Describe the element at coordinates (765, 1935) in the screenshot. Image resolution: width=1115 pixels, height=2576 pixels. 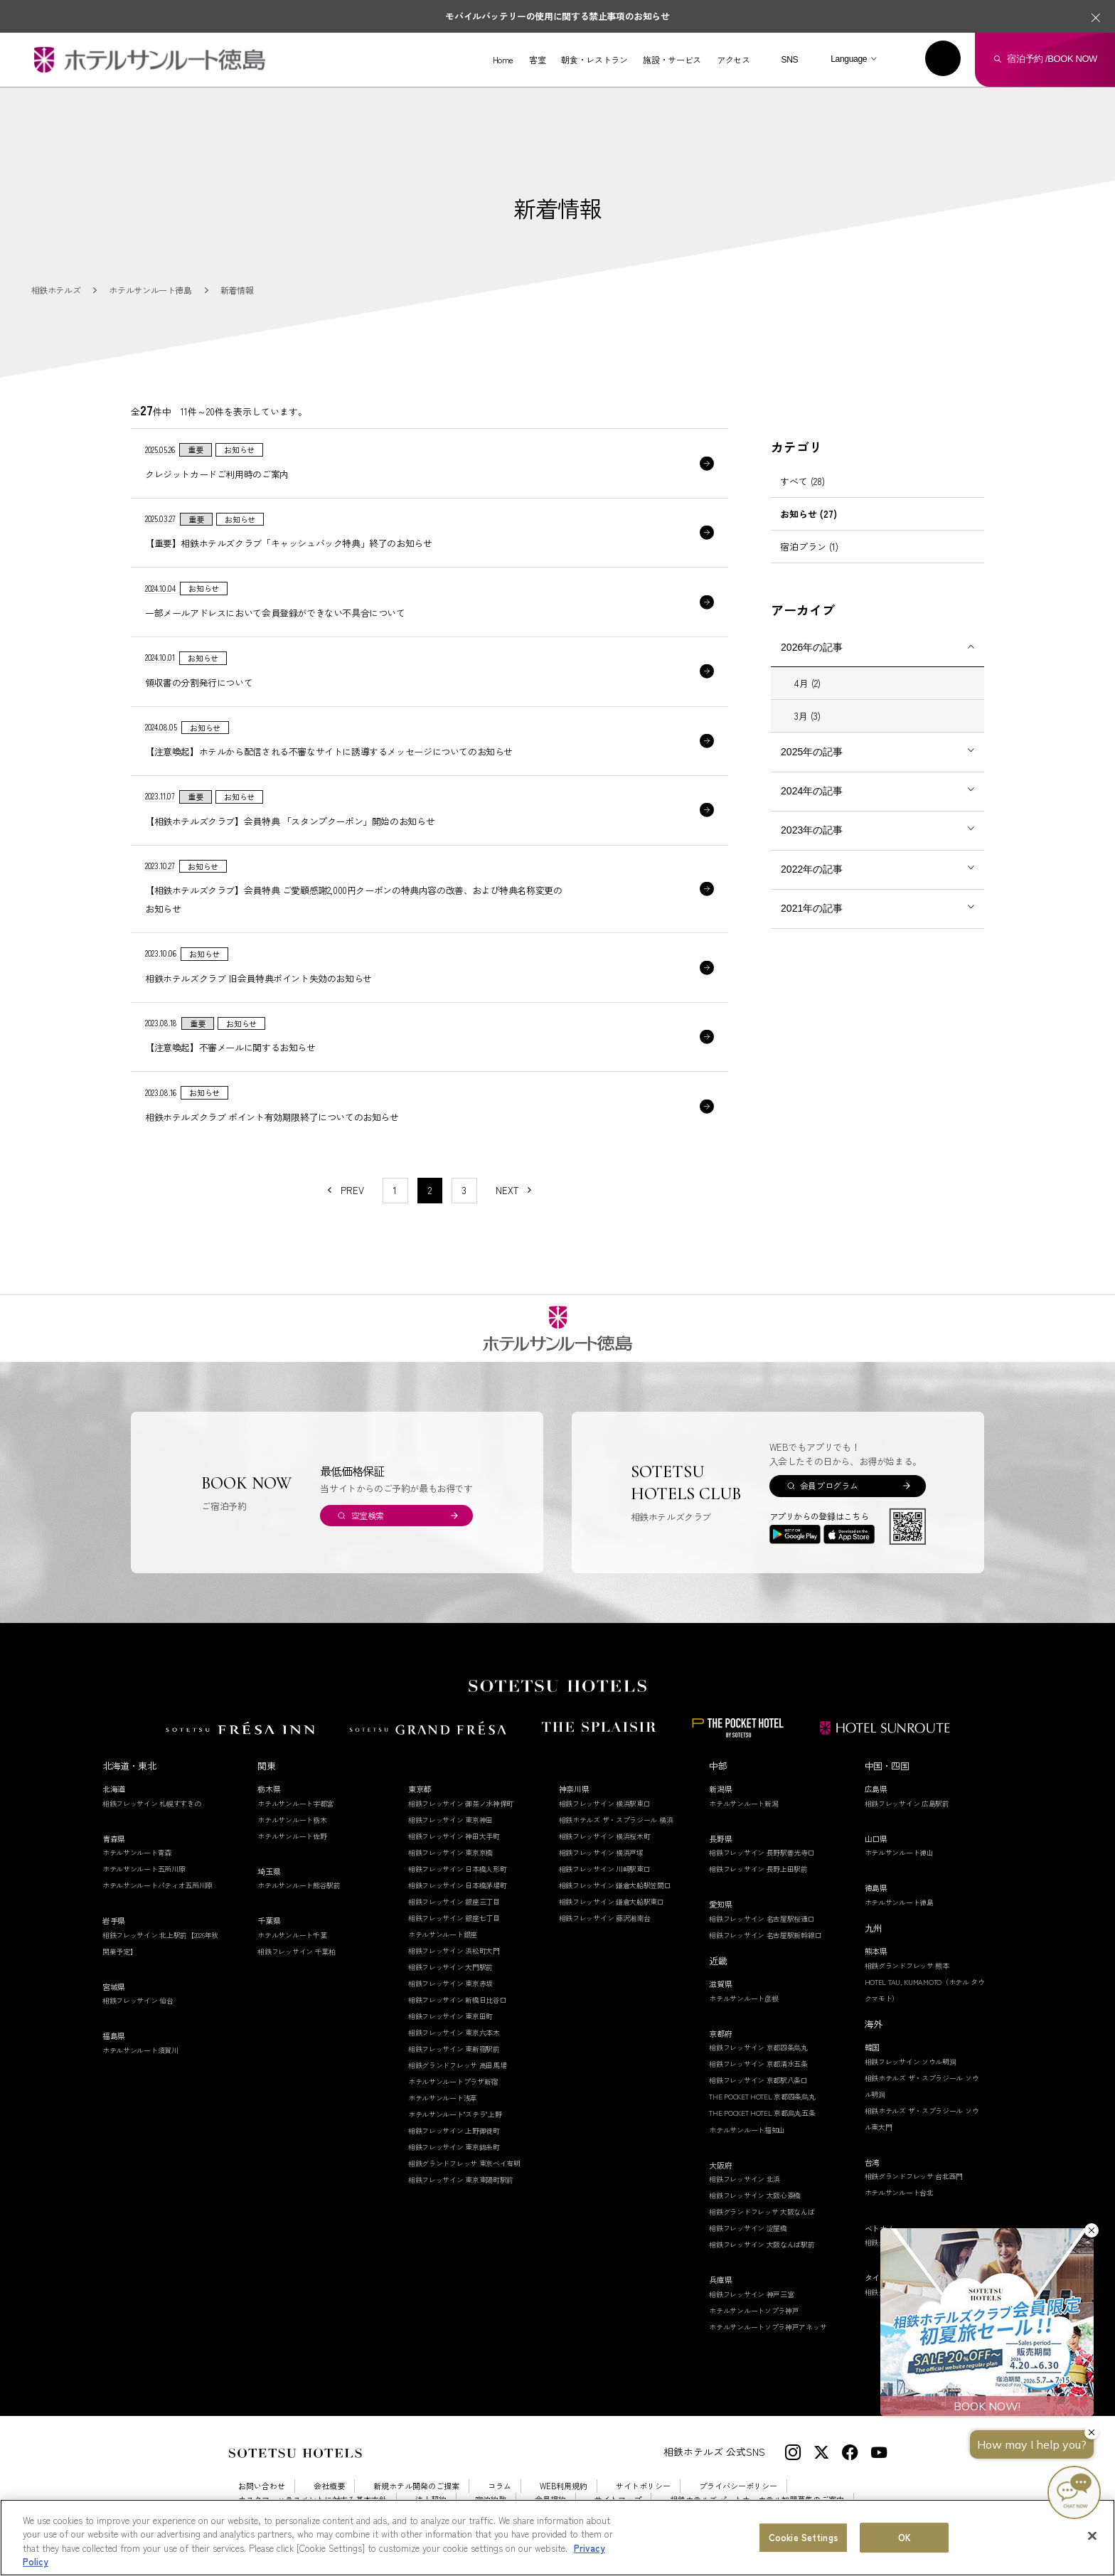
I see `相鉄フレッサイン 名古屋駅新幹線口` at that location.